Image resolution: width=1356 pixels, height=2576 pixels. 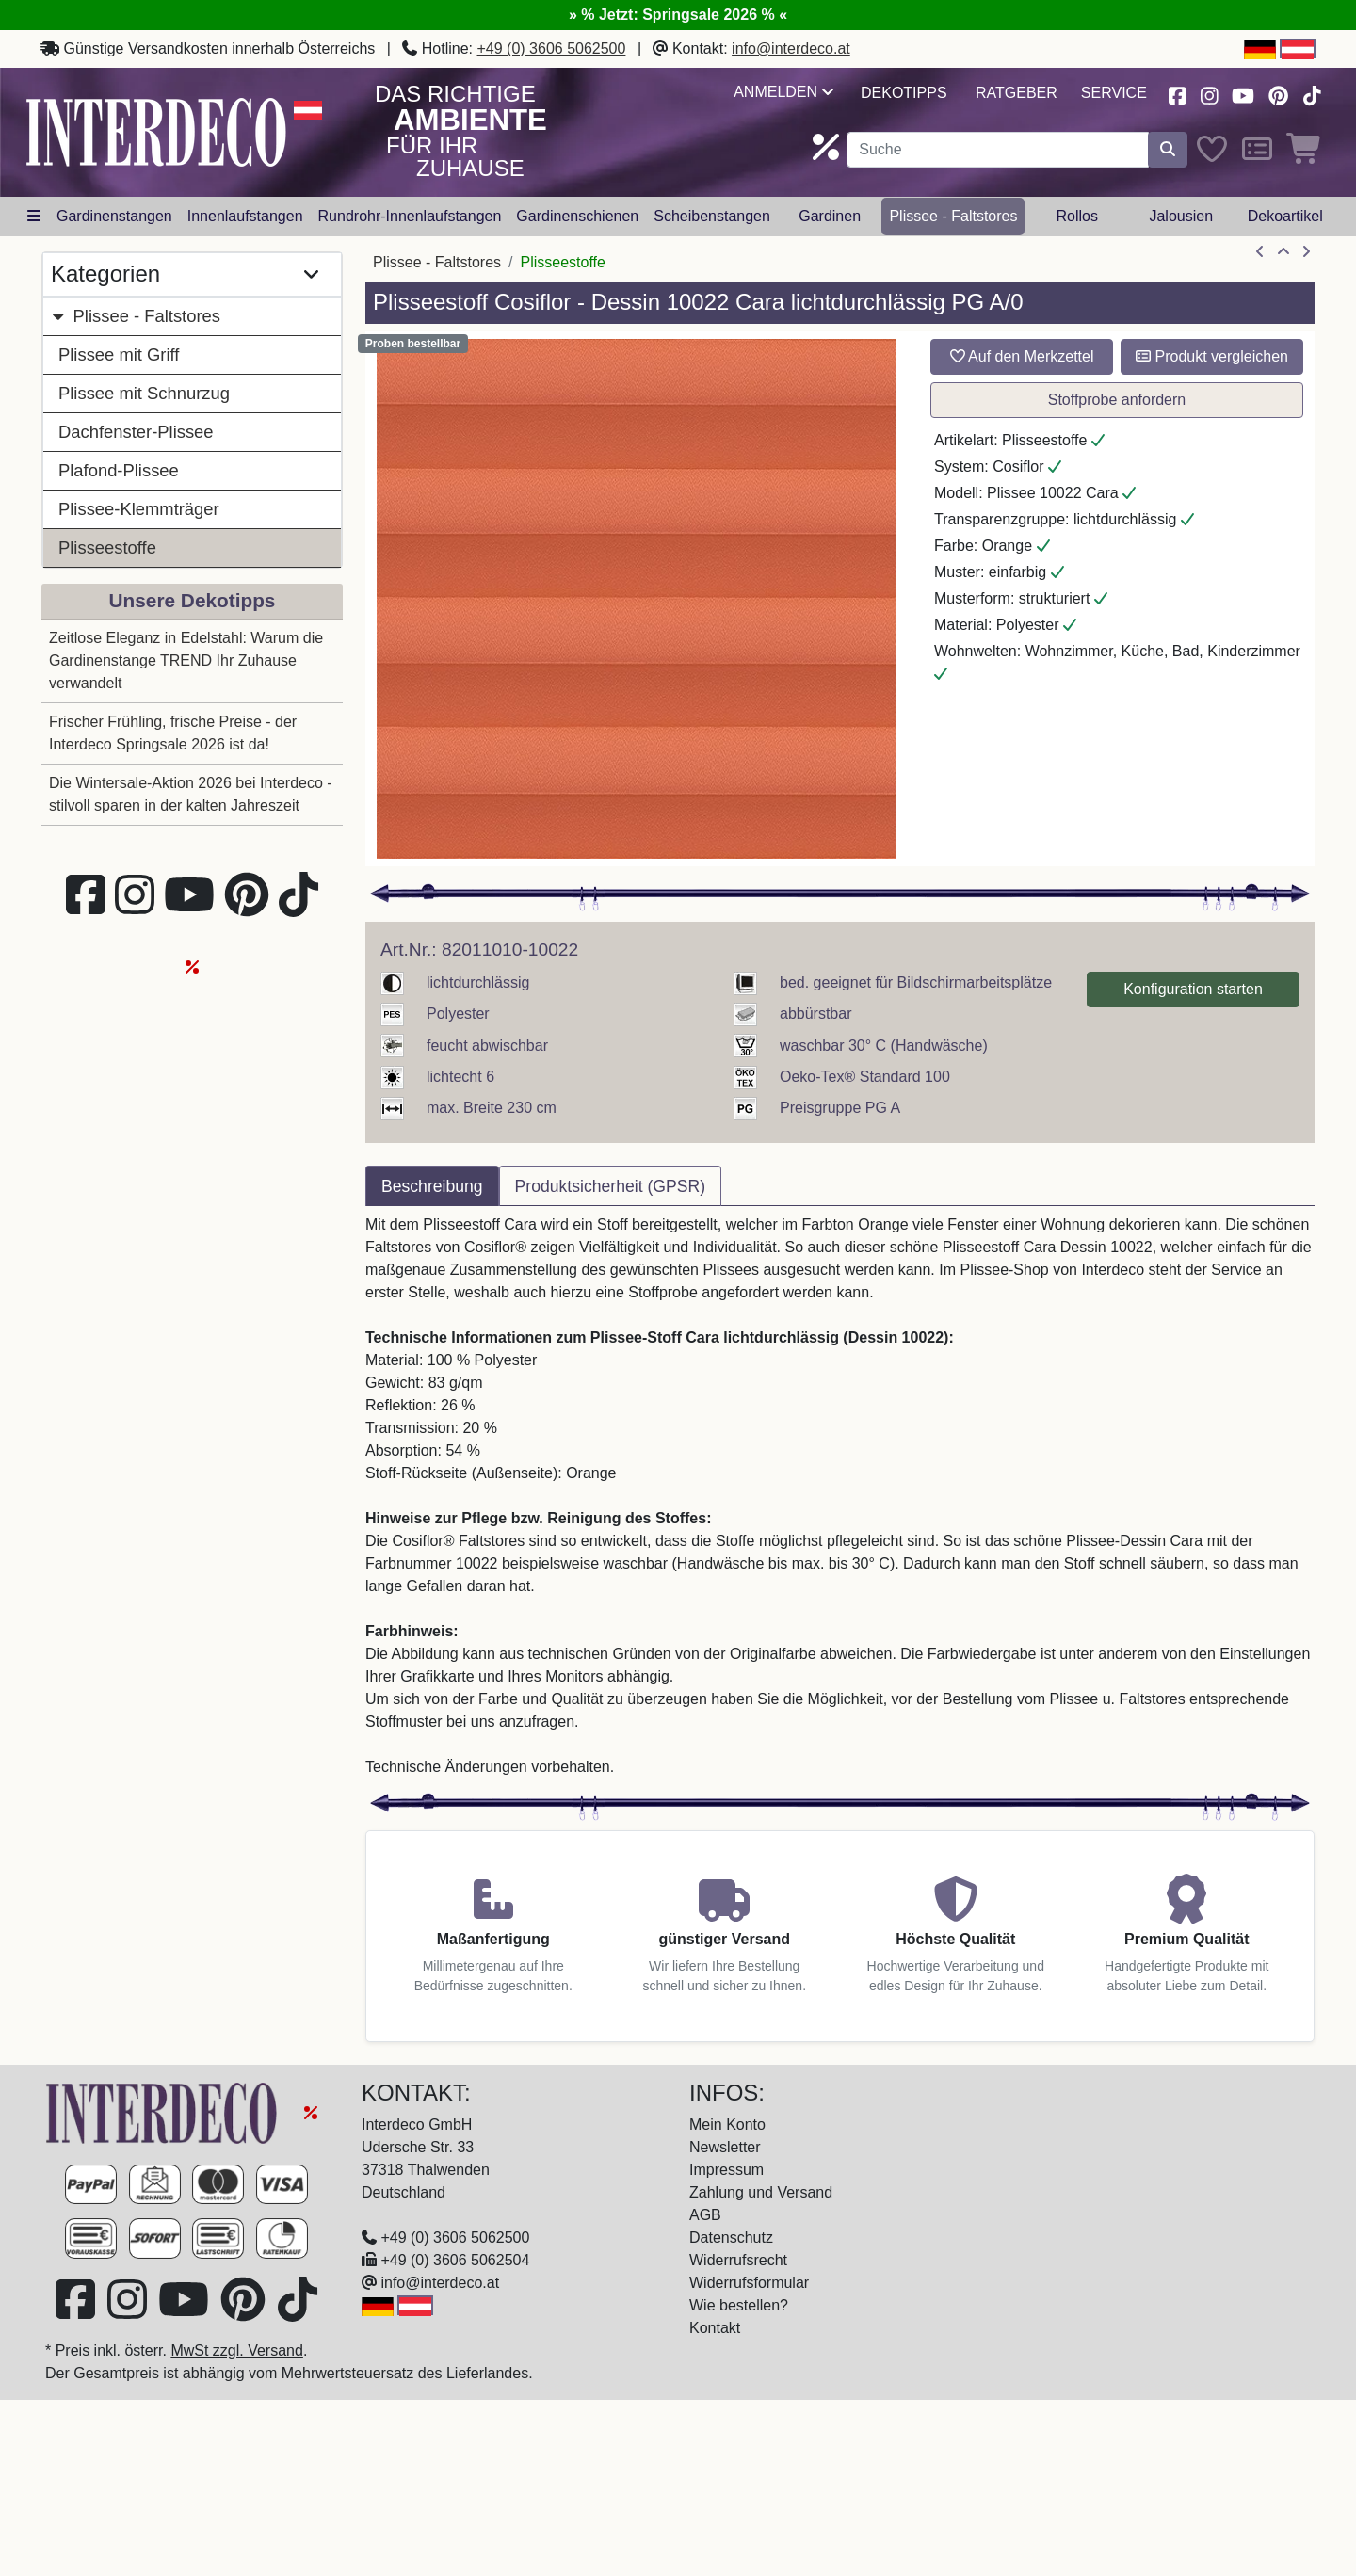 What do you see at coordinates (953, 216) in the screenshot?
I see `Plissee - Faltstores [button]` at bounding box center [953, 216].